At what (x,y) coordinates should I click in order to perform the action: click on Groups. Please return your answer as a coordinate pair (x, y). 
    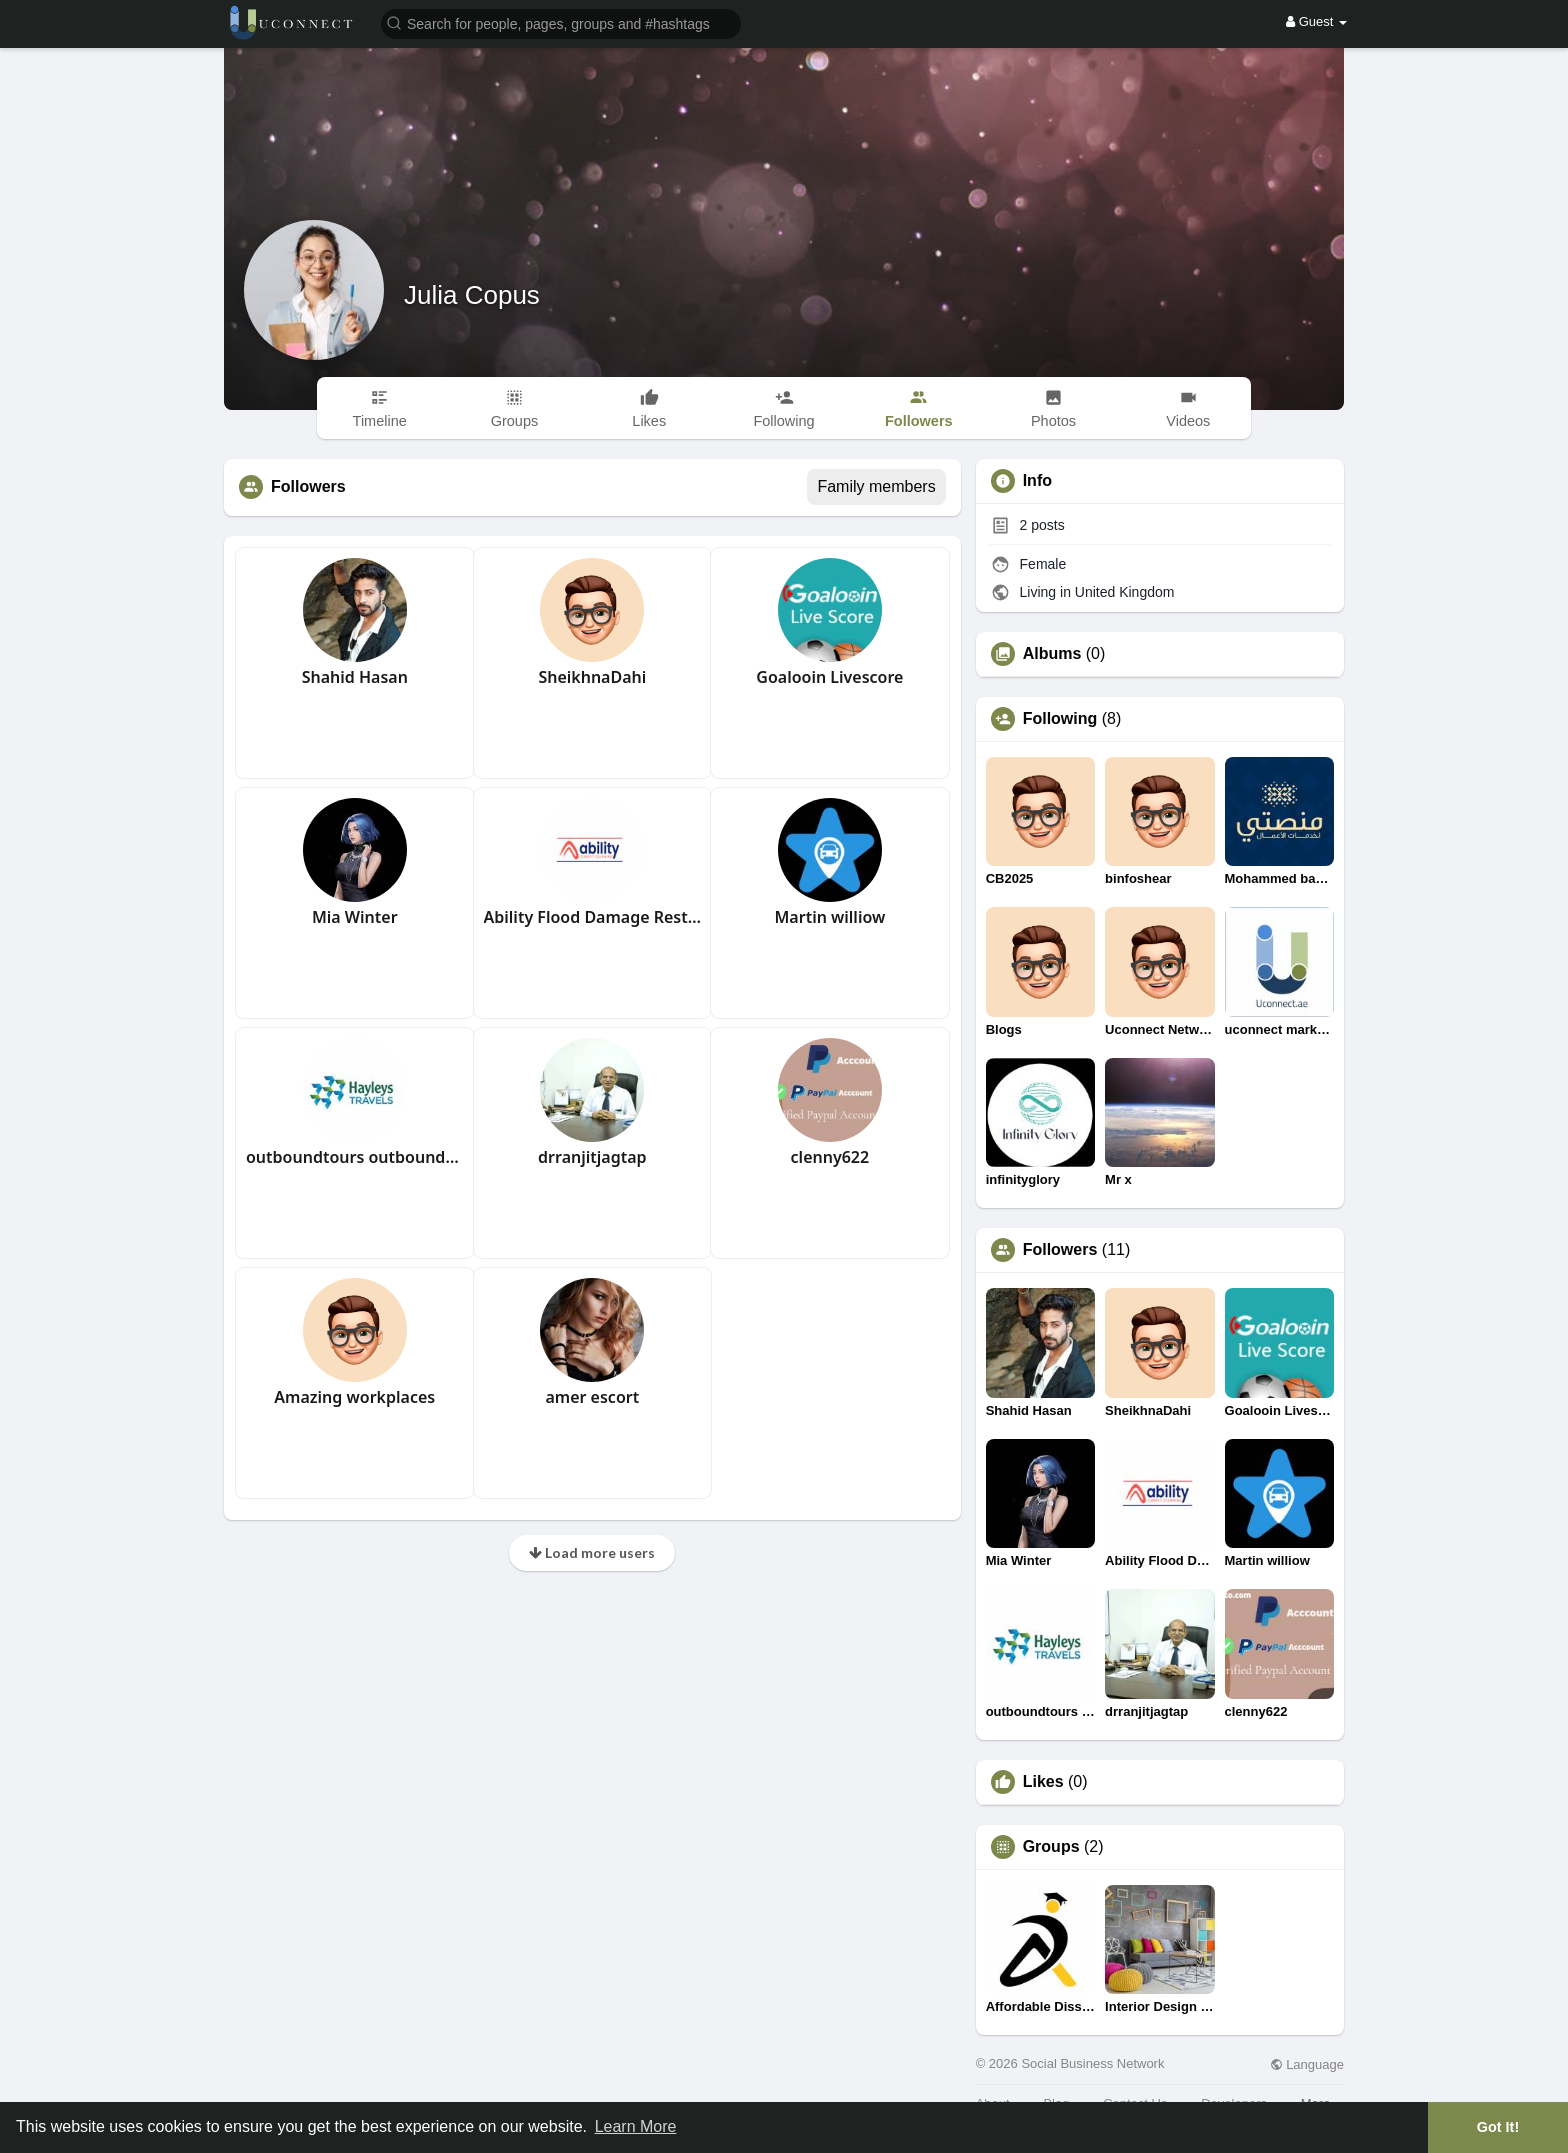
    Looking at the image, I should click on (1051, 1847).